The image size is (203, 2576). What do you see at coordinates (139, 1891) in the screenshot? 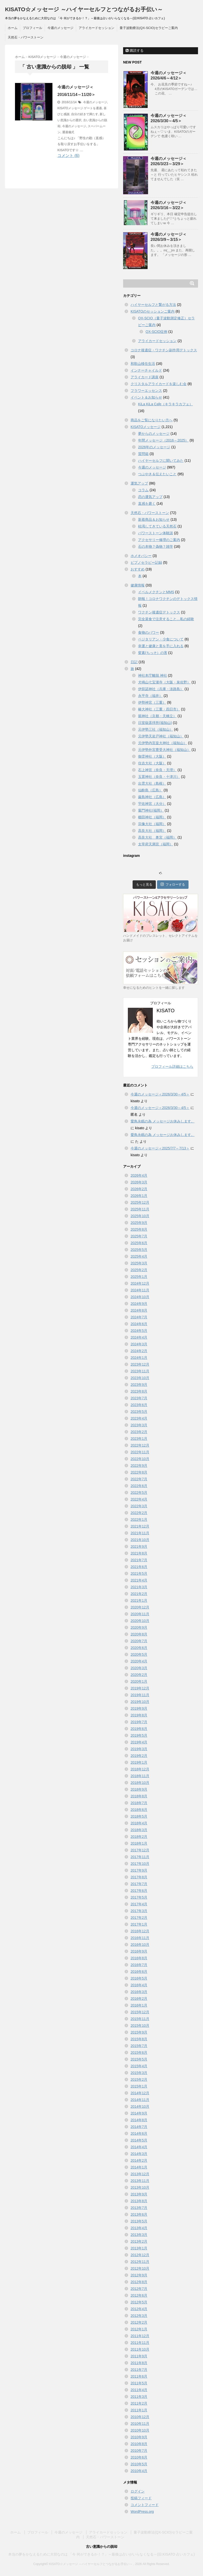
I see `2017年6月` at bounding box center [139, 1891].